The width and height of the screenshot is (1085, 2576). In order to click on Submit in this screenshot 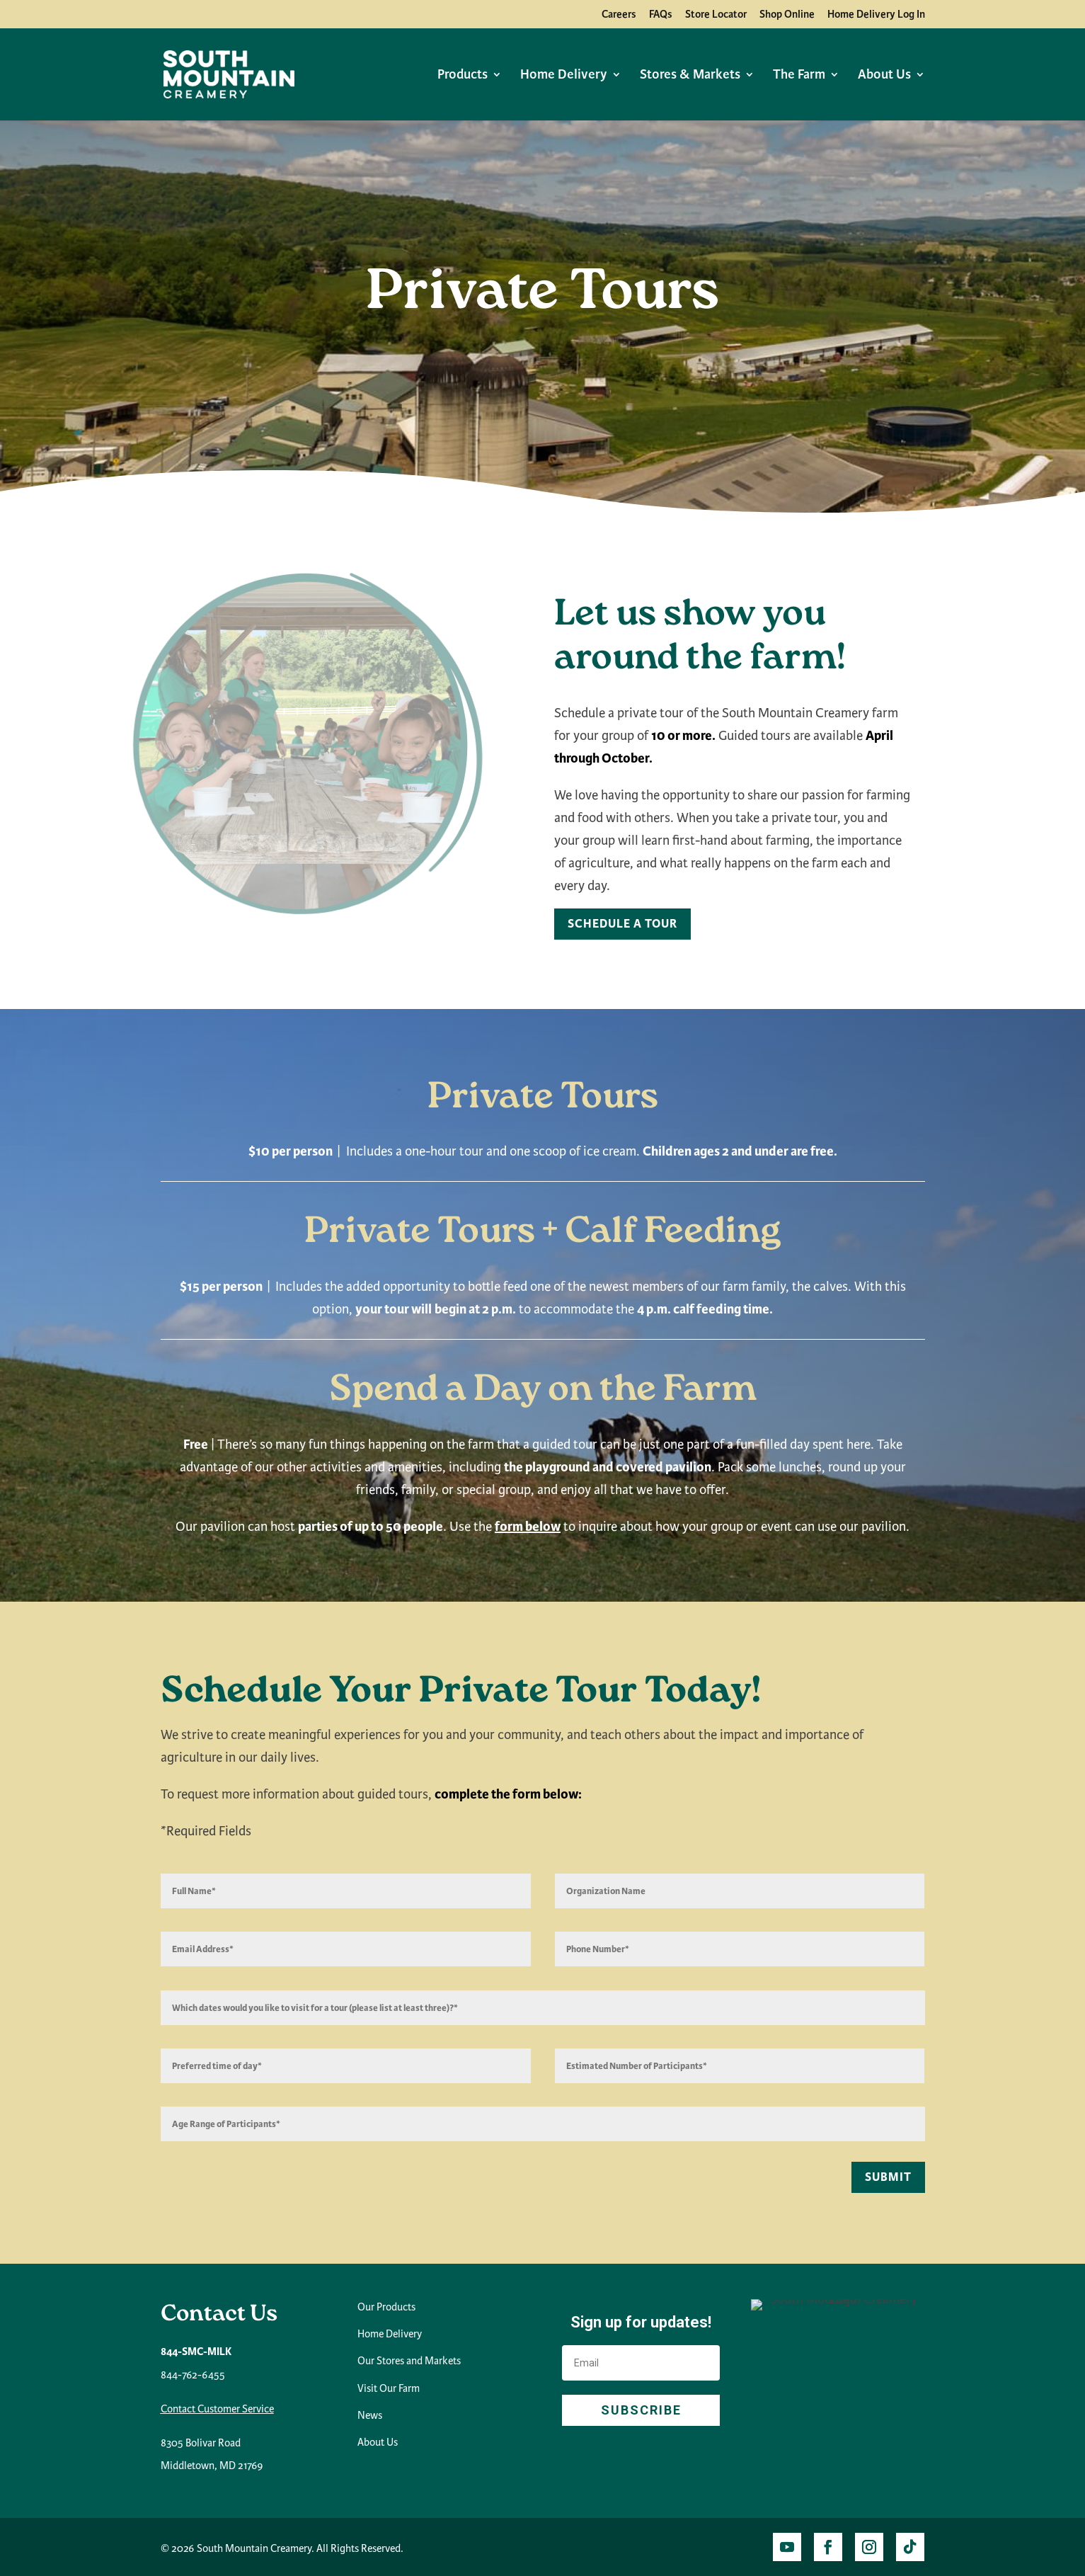, I will do `click(888, 2177)`.